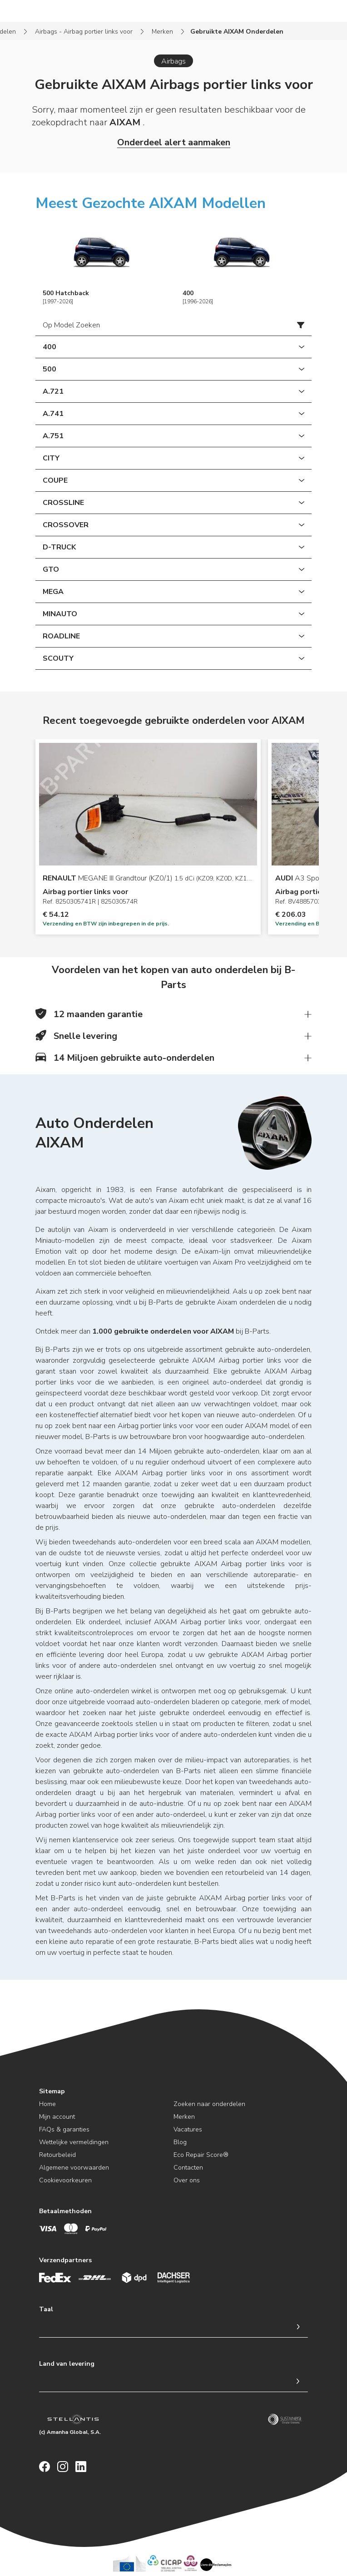  I want to click on Eco Repair Score®, so click(201, 2155).